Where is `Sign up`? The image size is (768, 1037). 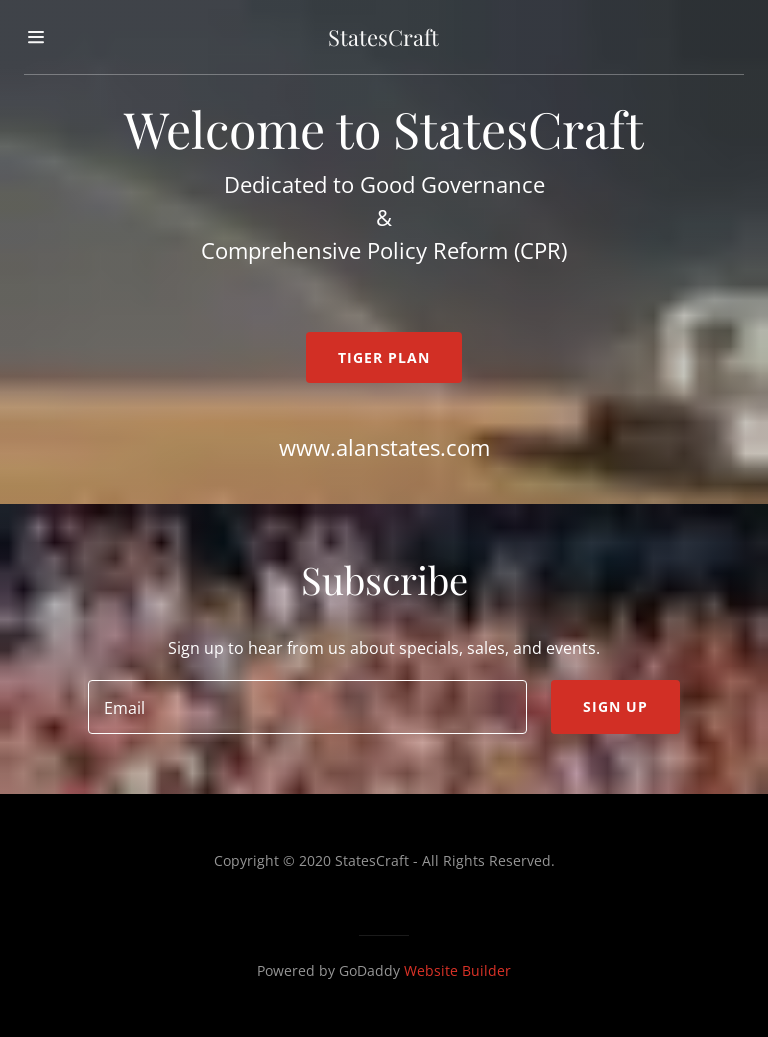
Sign up is located at coordinates (615, 706).